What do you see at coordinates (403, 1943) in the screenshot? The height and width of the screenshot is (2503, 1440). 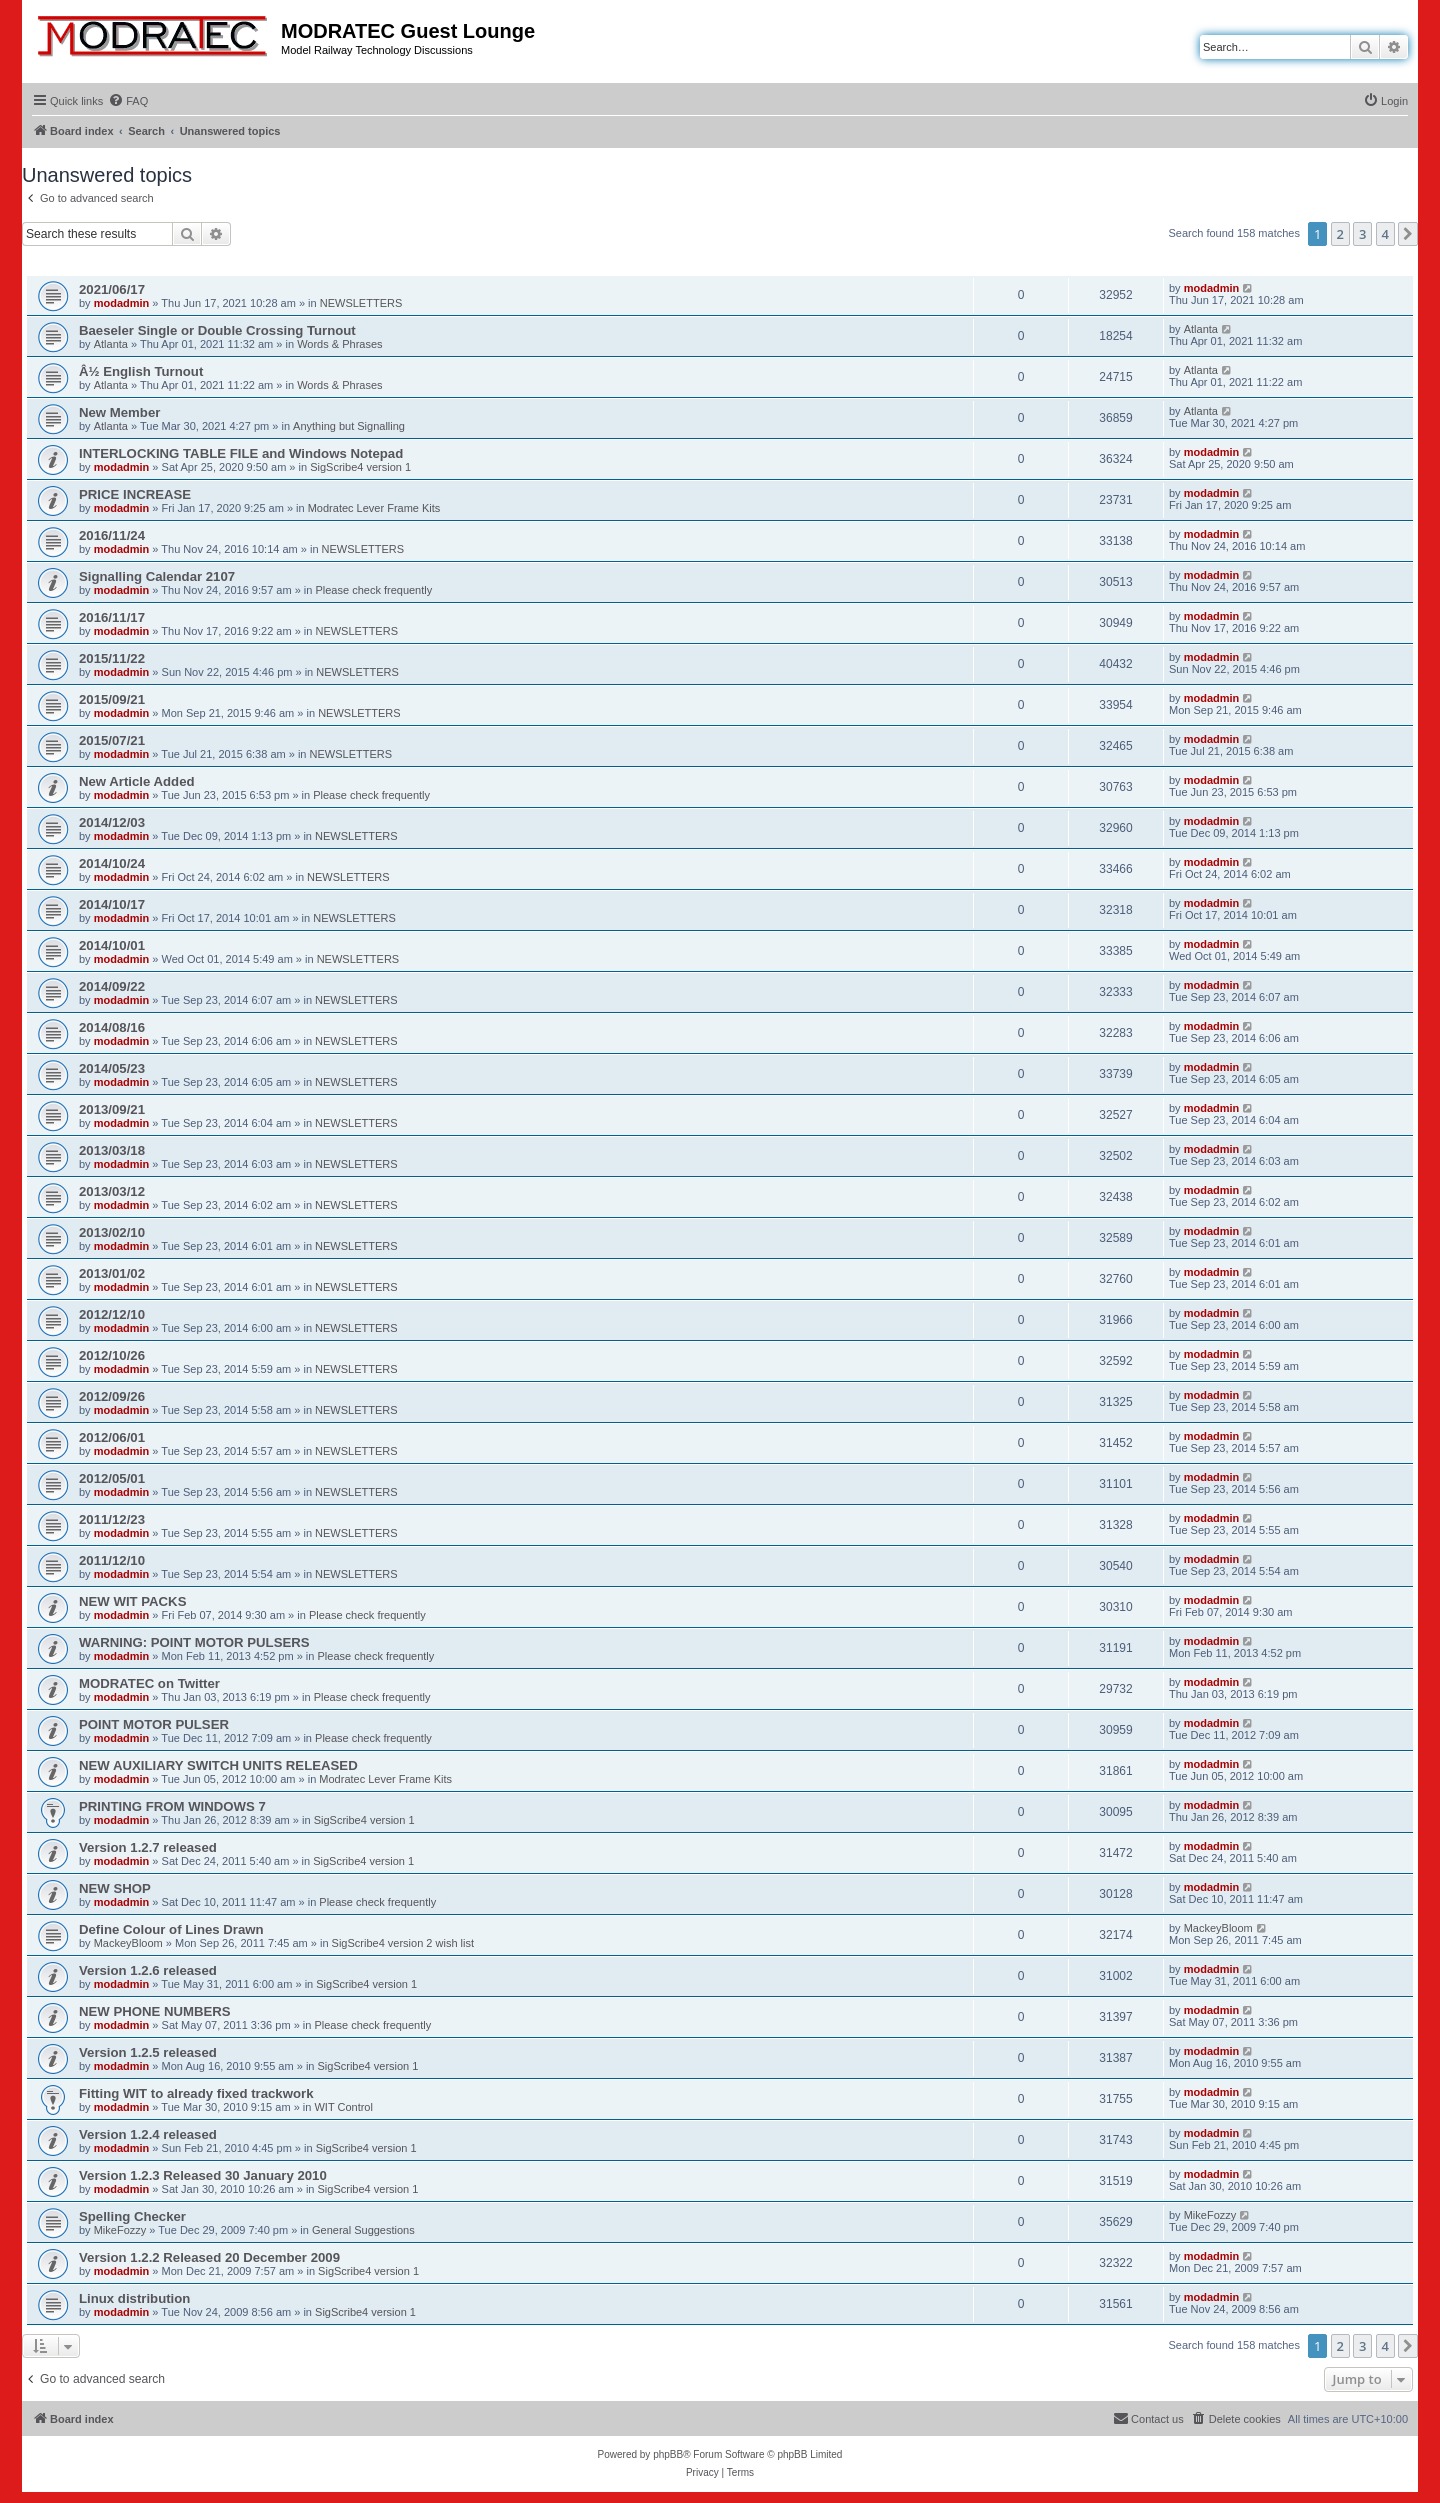 I see `SigScribe4 version 2 wish list` at bounding box center [403, 1943].